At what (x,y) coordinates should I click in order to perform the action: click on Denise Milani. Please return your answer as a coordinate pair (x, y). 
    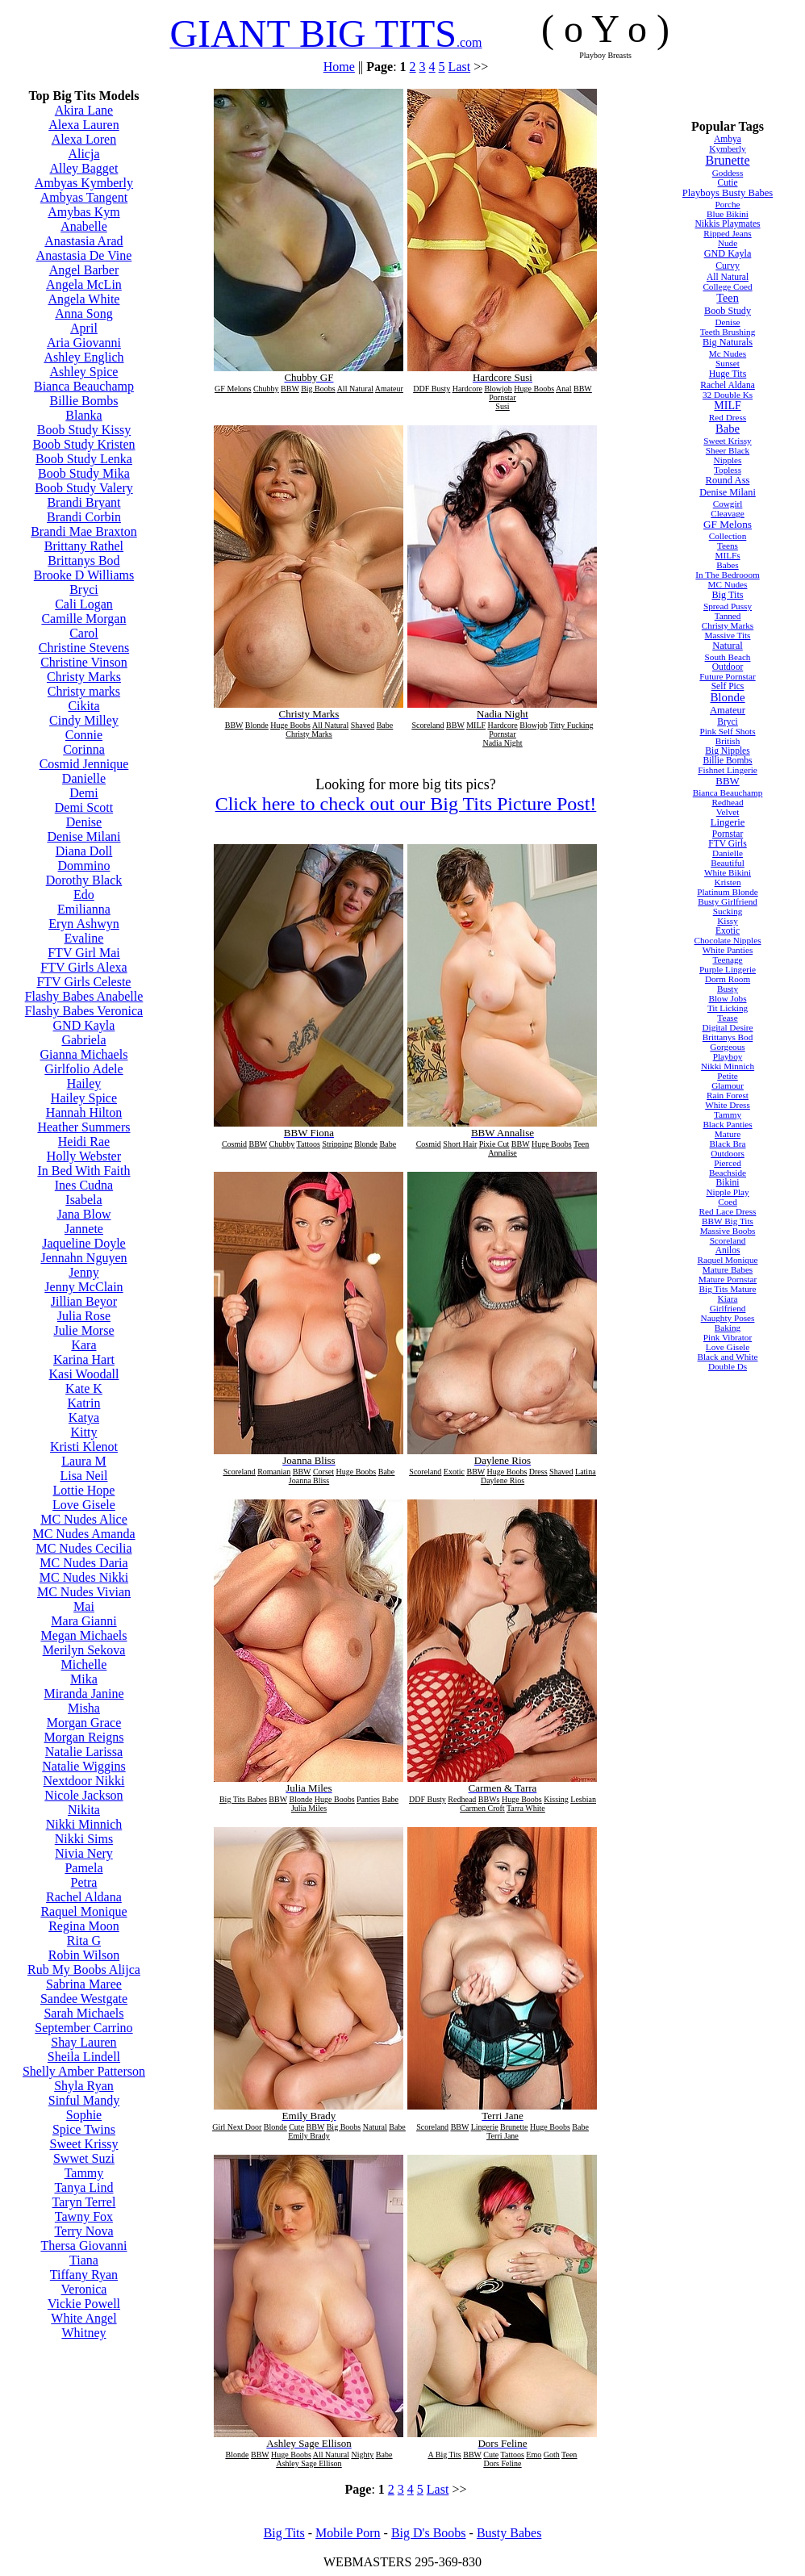
    Looking at the image, I should click on (83, 836).